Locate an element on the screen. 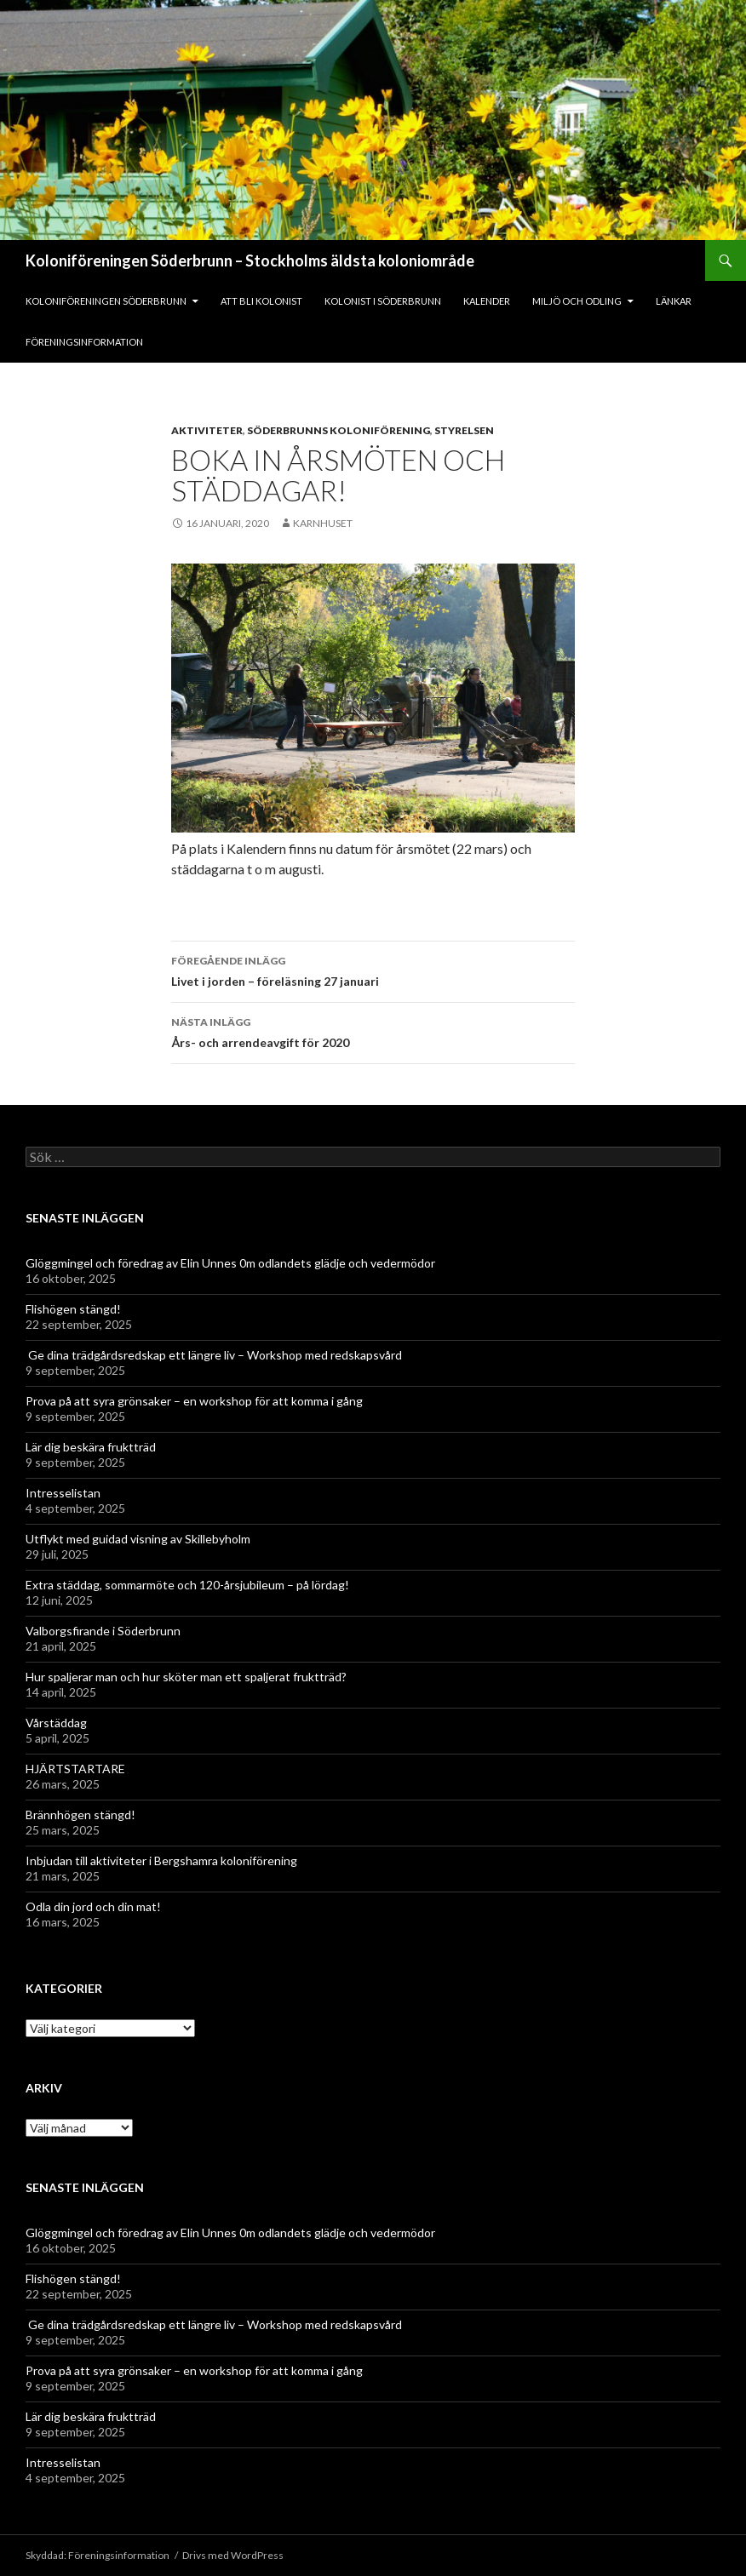 Image resolution: width=746 pixels, height=2576 pixels. Ge dina trädgårdsredskap ett längre liv – Workshop med redskapsvård is located at coordinates (215, 1355).